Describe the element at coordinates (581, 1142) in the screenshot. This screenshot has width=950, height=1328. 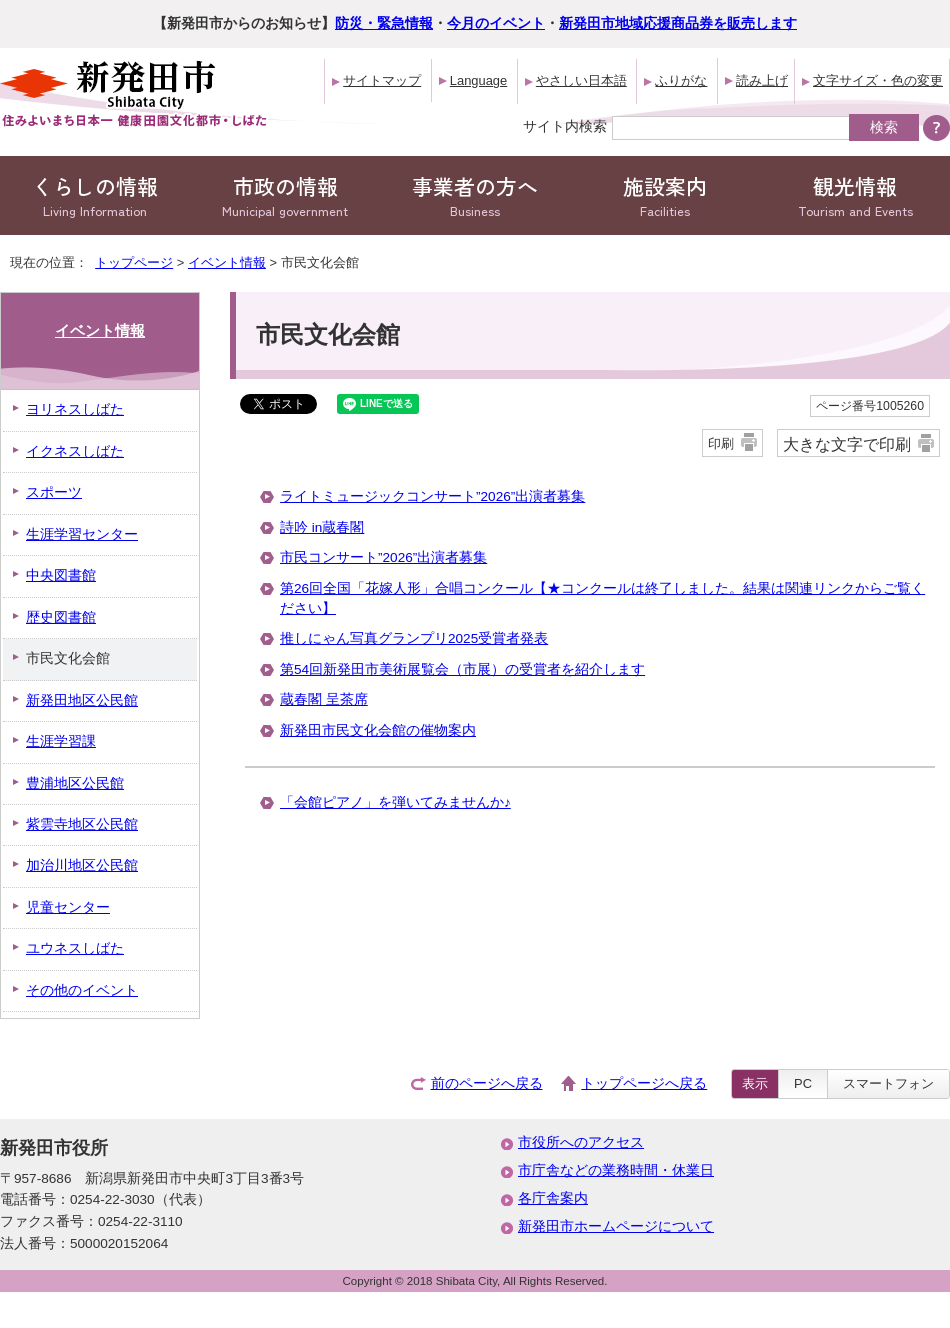
I see `市役所へのアクセス` at that location.